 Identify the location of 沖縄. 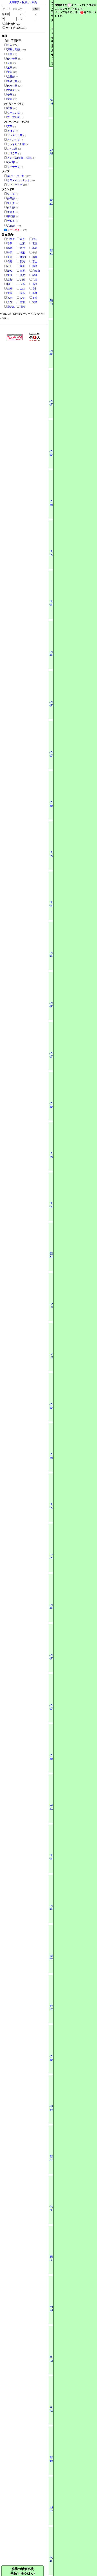
(22, 306).